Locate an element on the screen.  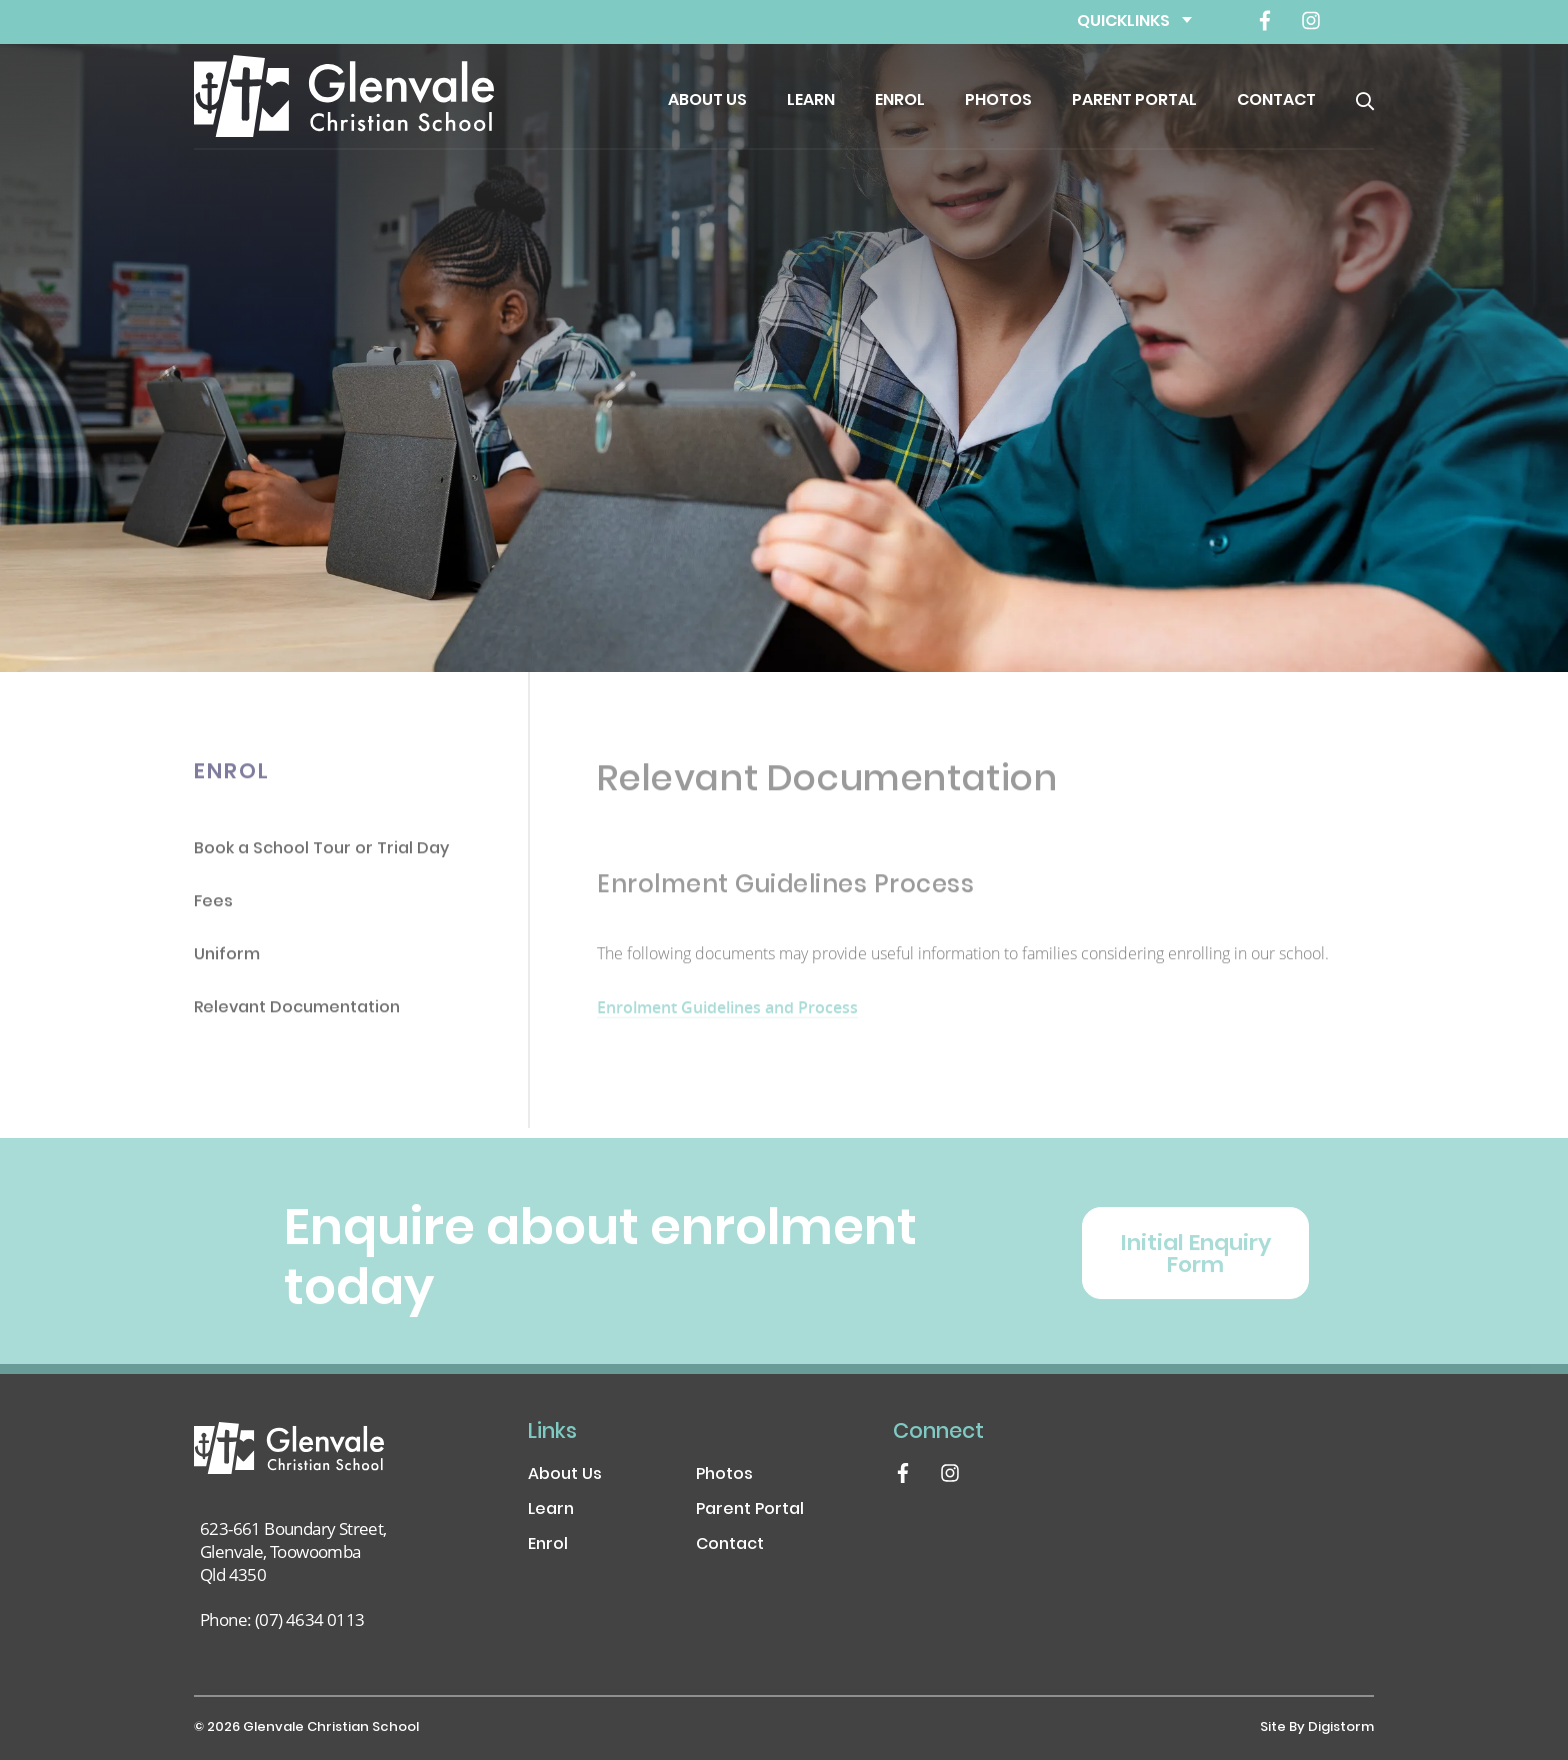
Relevant Documentation is located at coordinates (297, 1013).